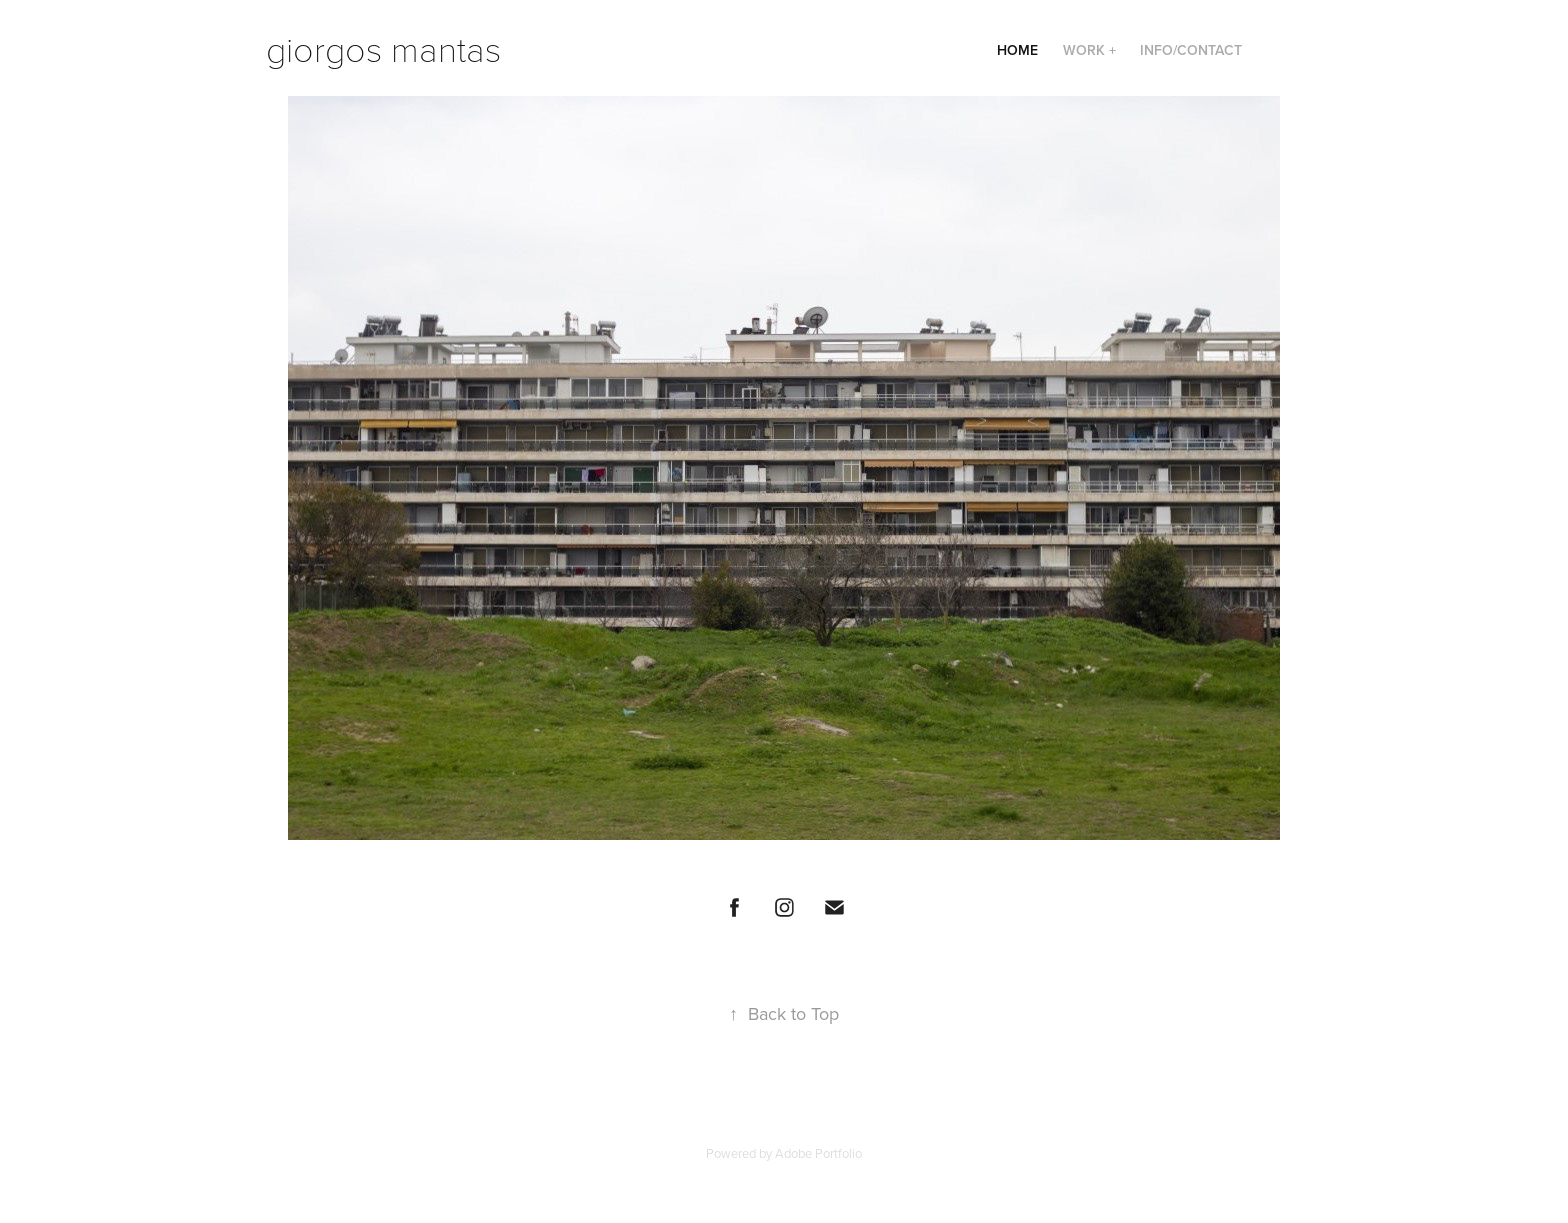 The height and width of the screenshot is (1223, 1568). What do you see at coordinates (1191, 50) in the screenshot?
I see `Info/Contact` at bounding box center [1191, 50].